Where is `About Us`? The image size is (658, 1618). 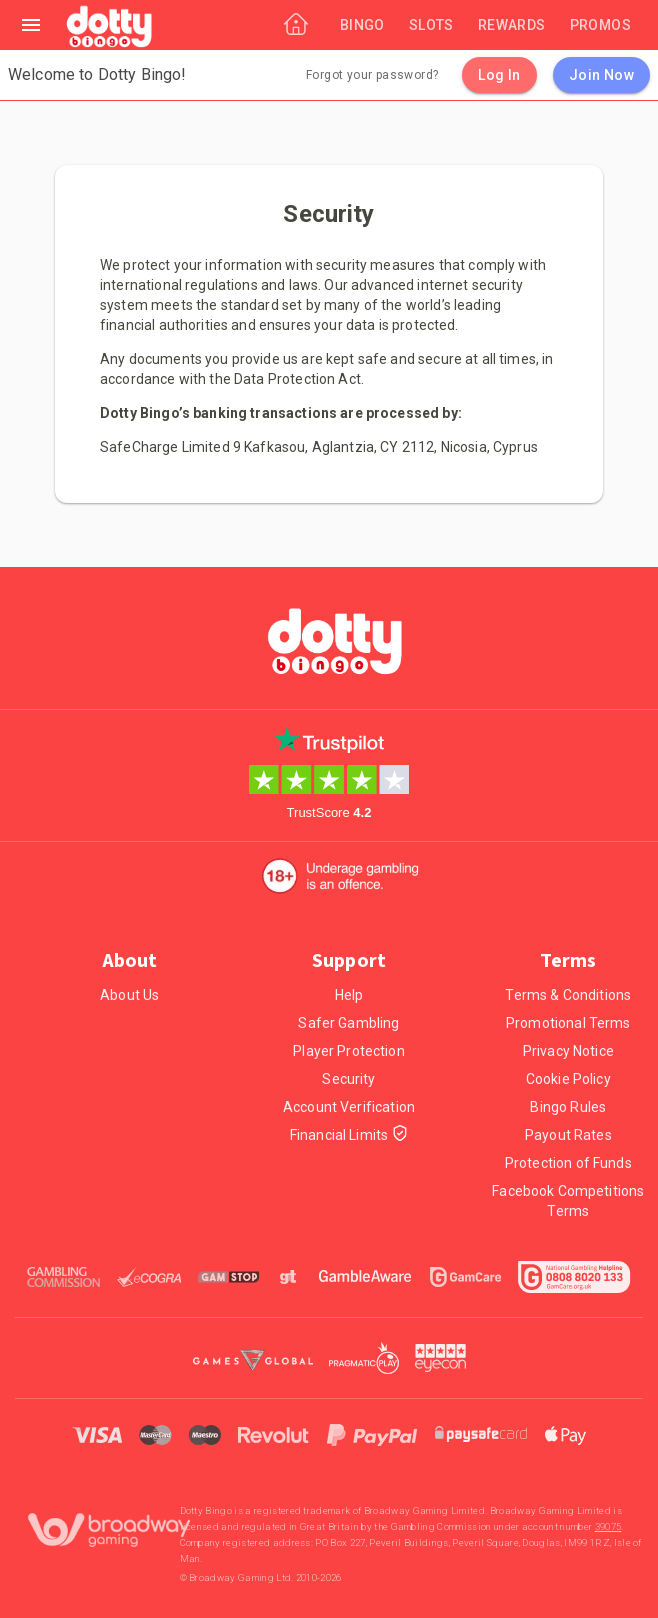
About Us is located at coordinates (129, 995).